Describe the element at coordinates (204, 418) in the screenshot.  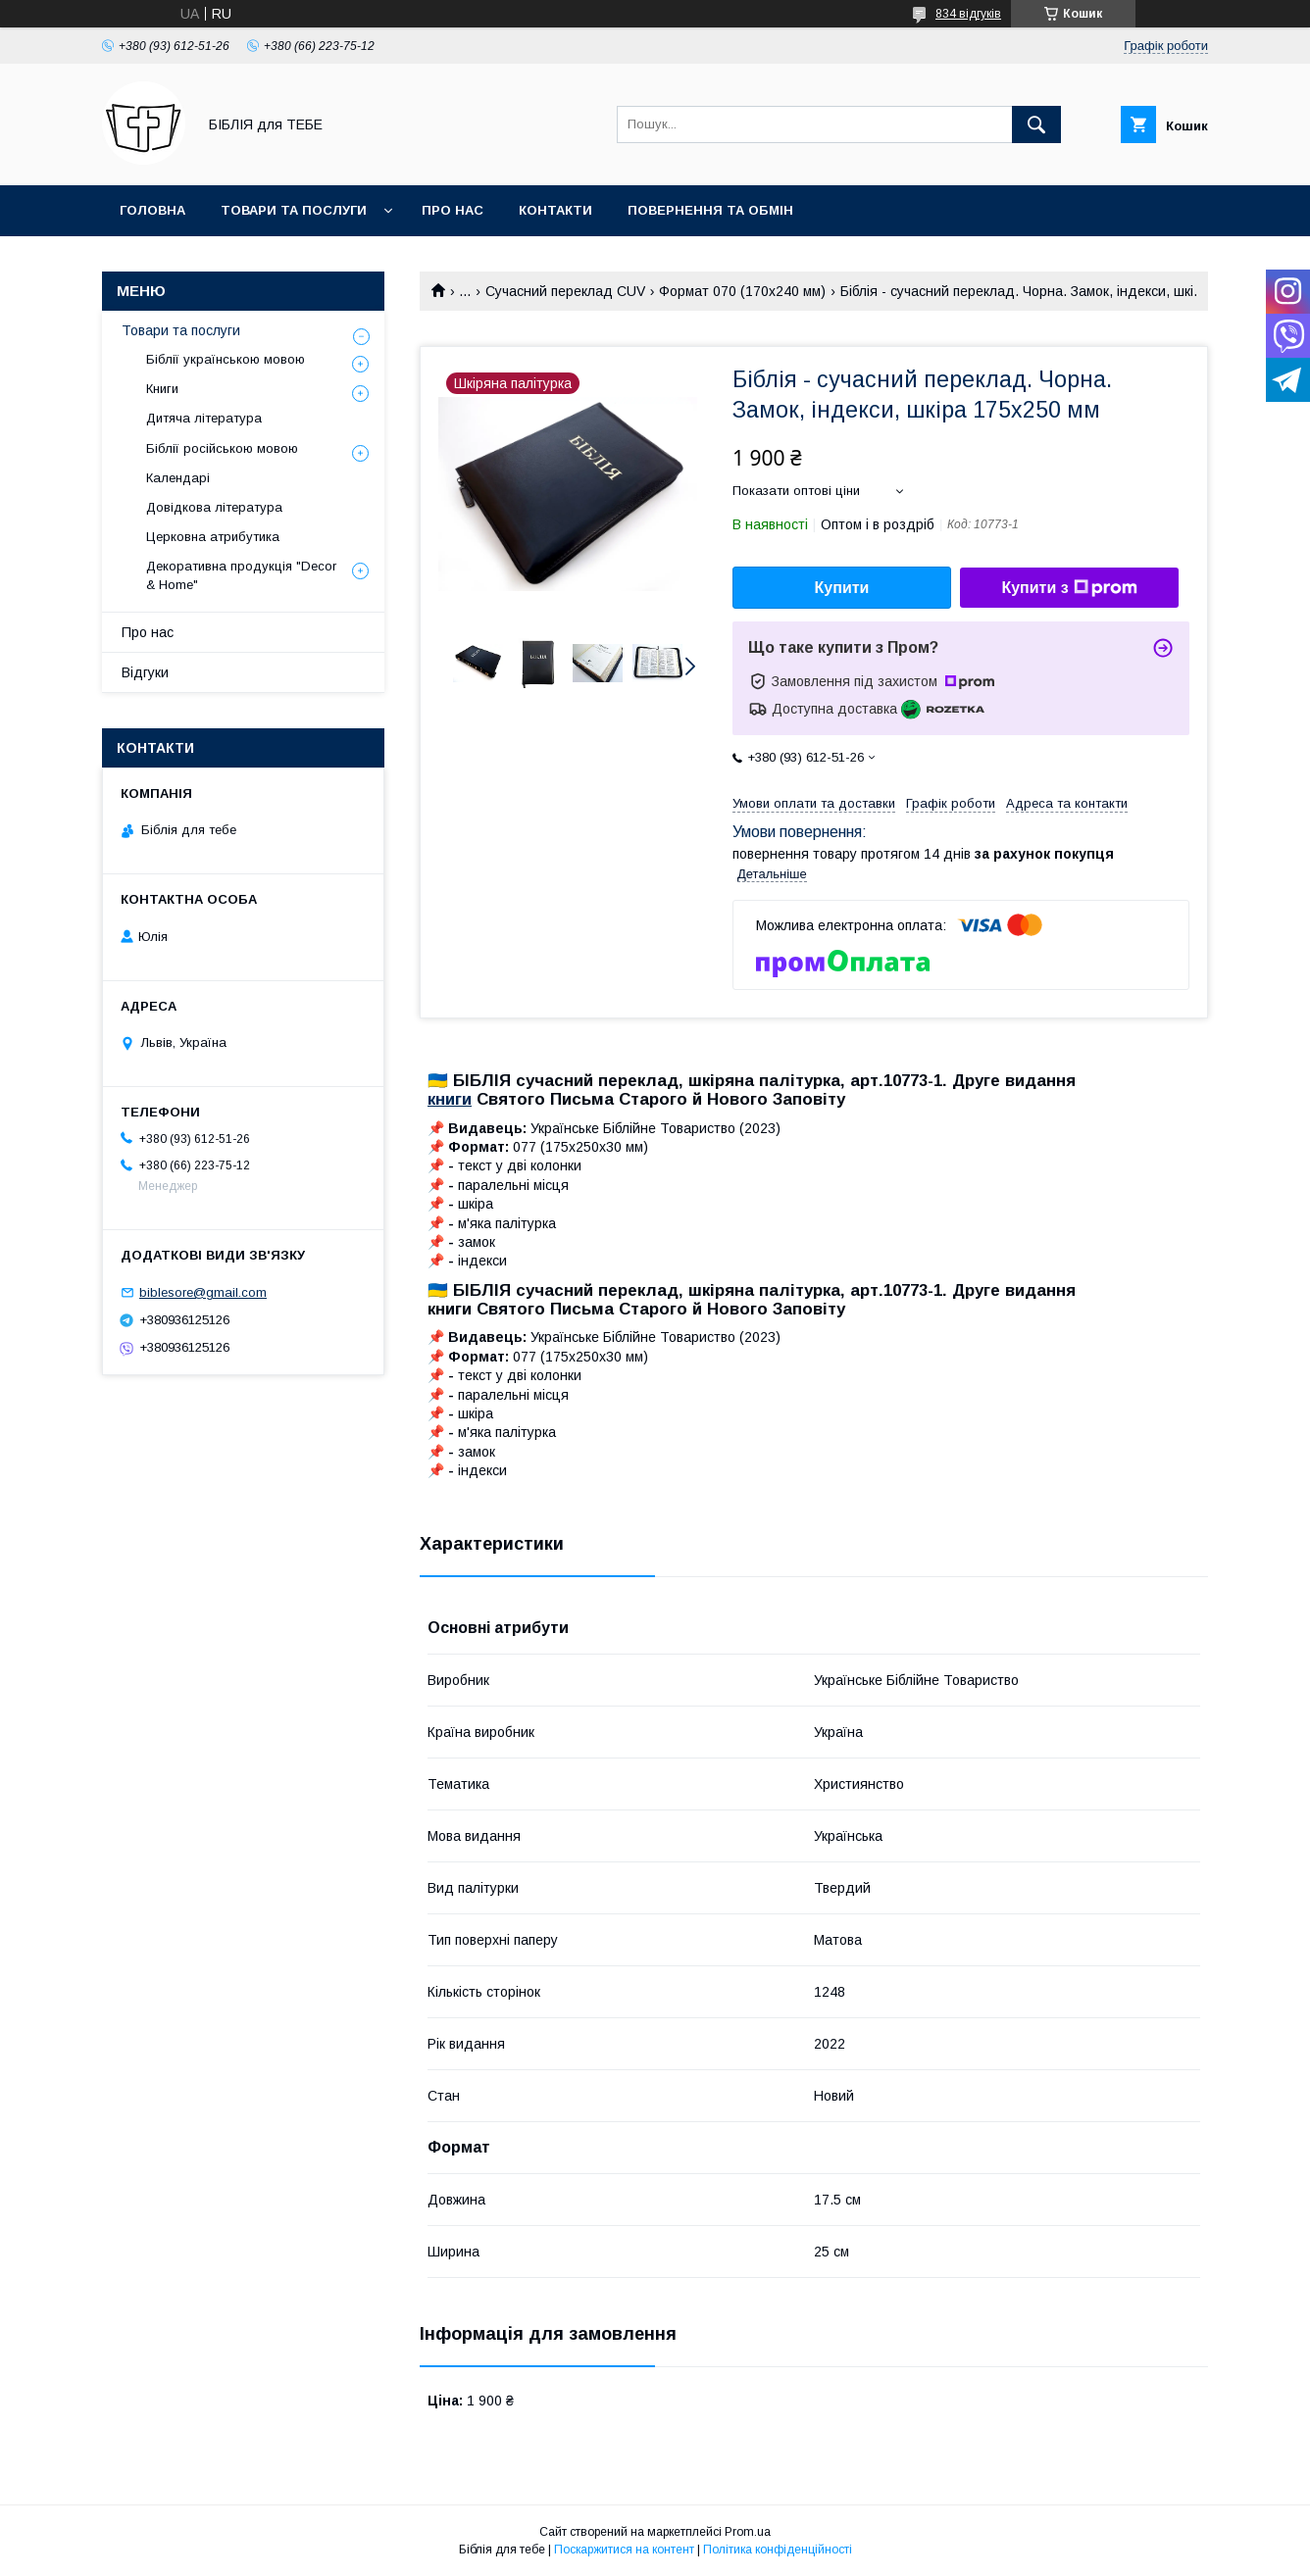
I see `Дитяча література` at that location.